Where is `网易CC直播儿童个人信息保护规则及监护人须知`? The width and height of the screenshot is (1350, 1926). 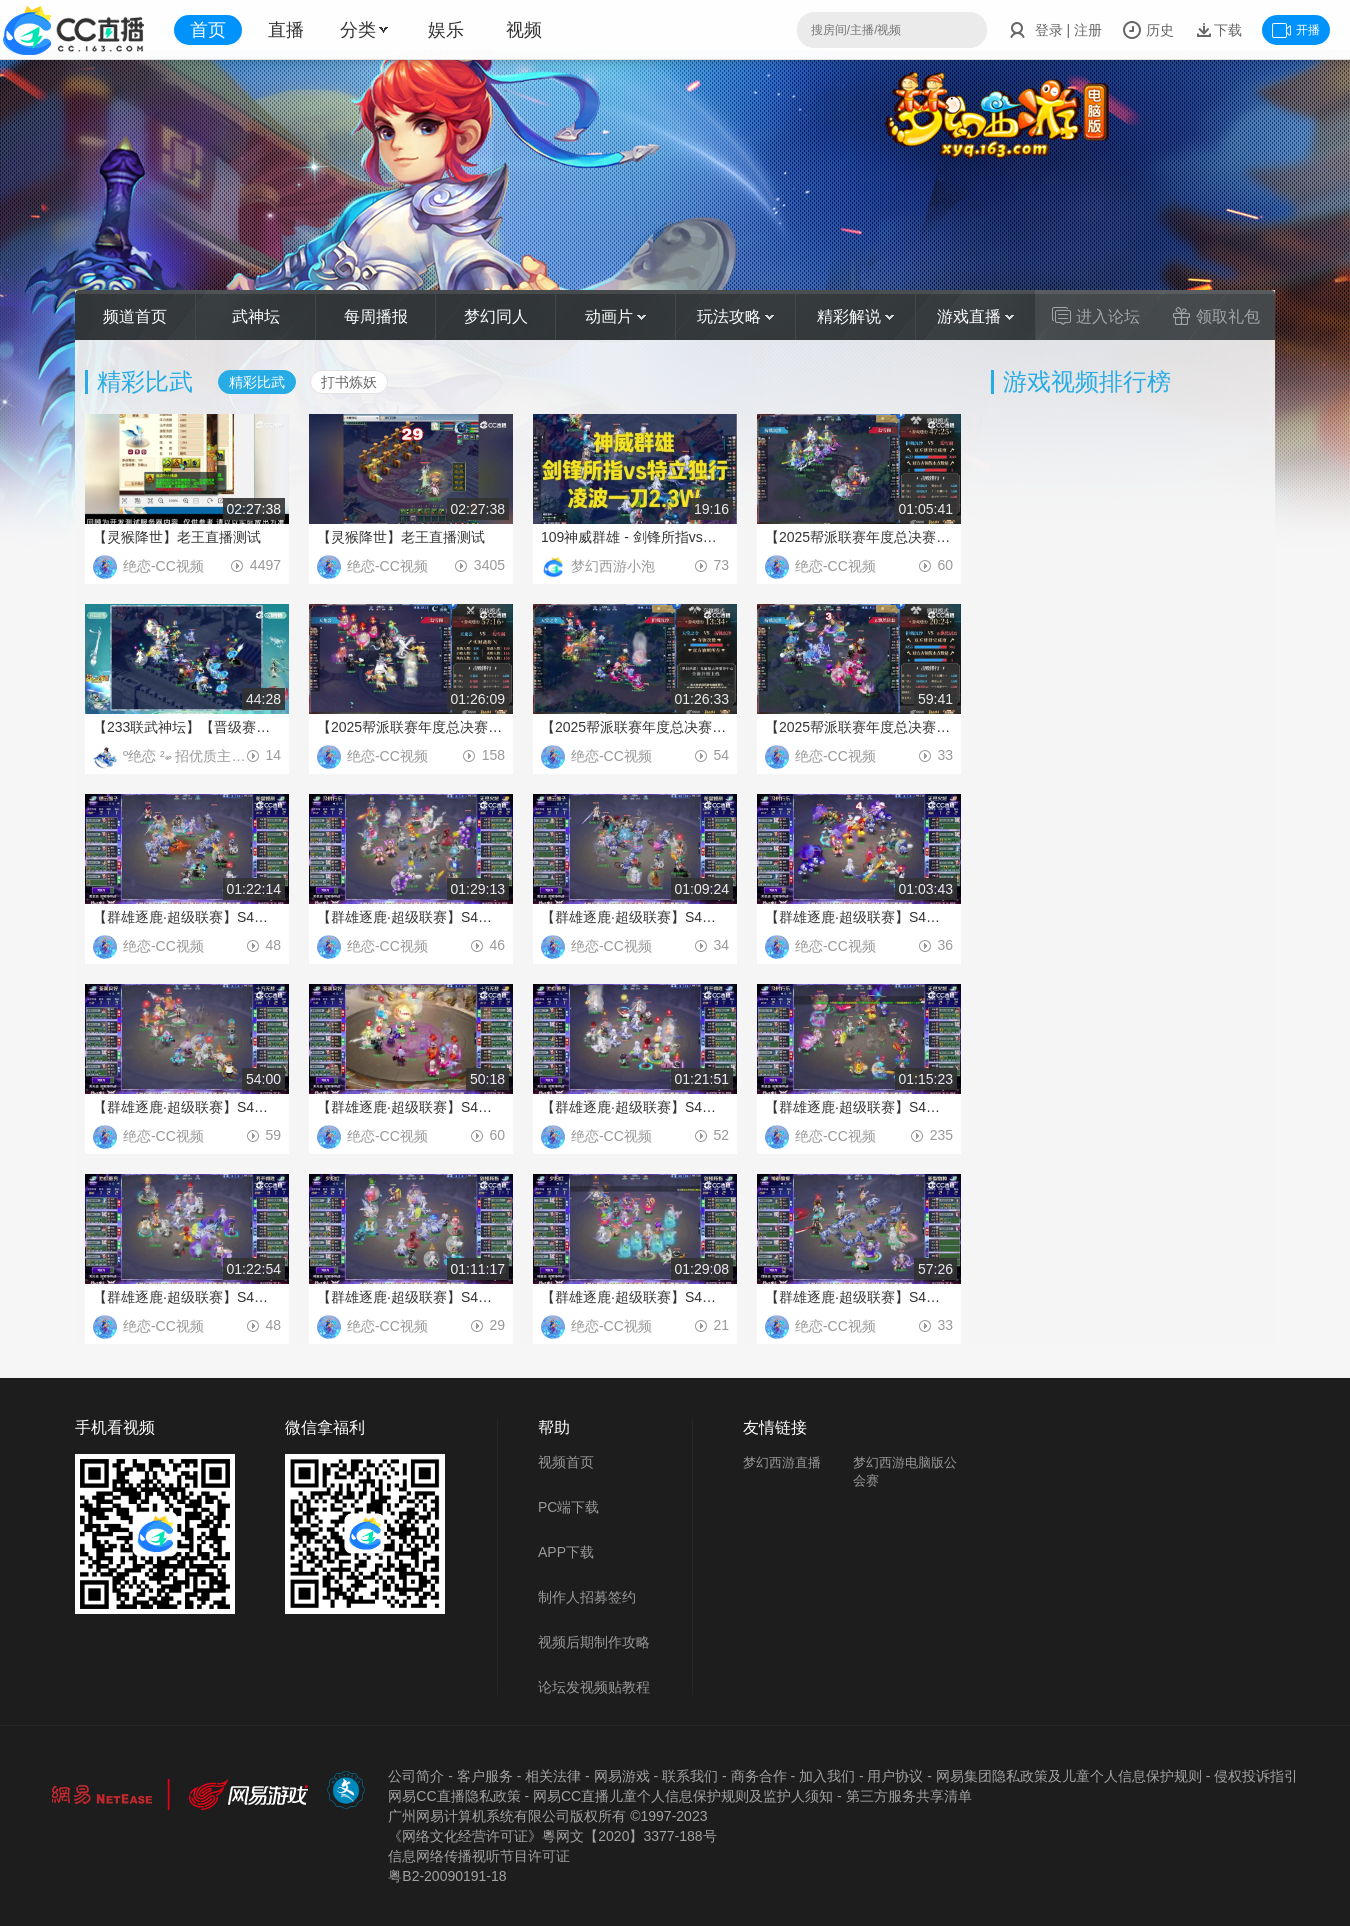
网易CC直播儿童个人信息保护规则及监护人须知 is located at coordinates (683, 1796).